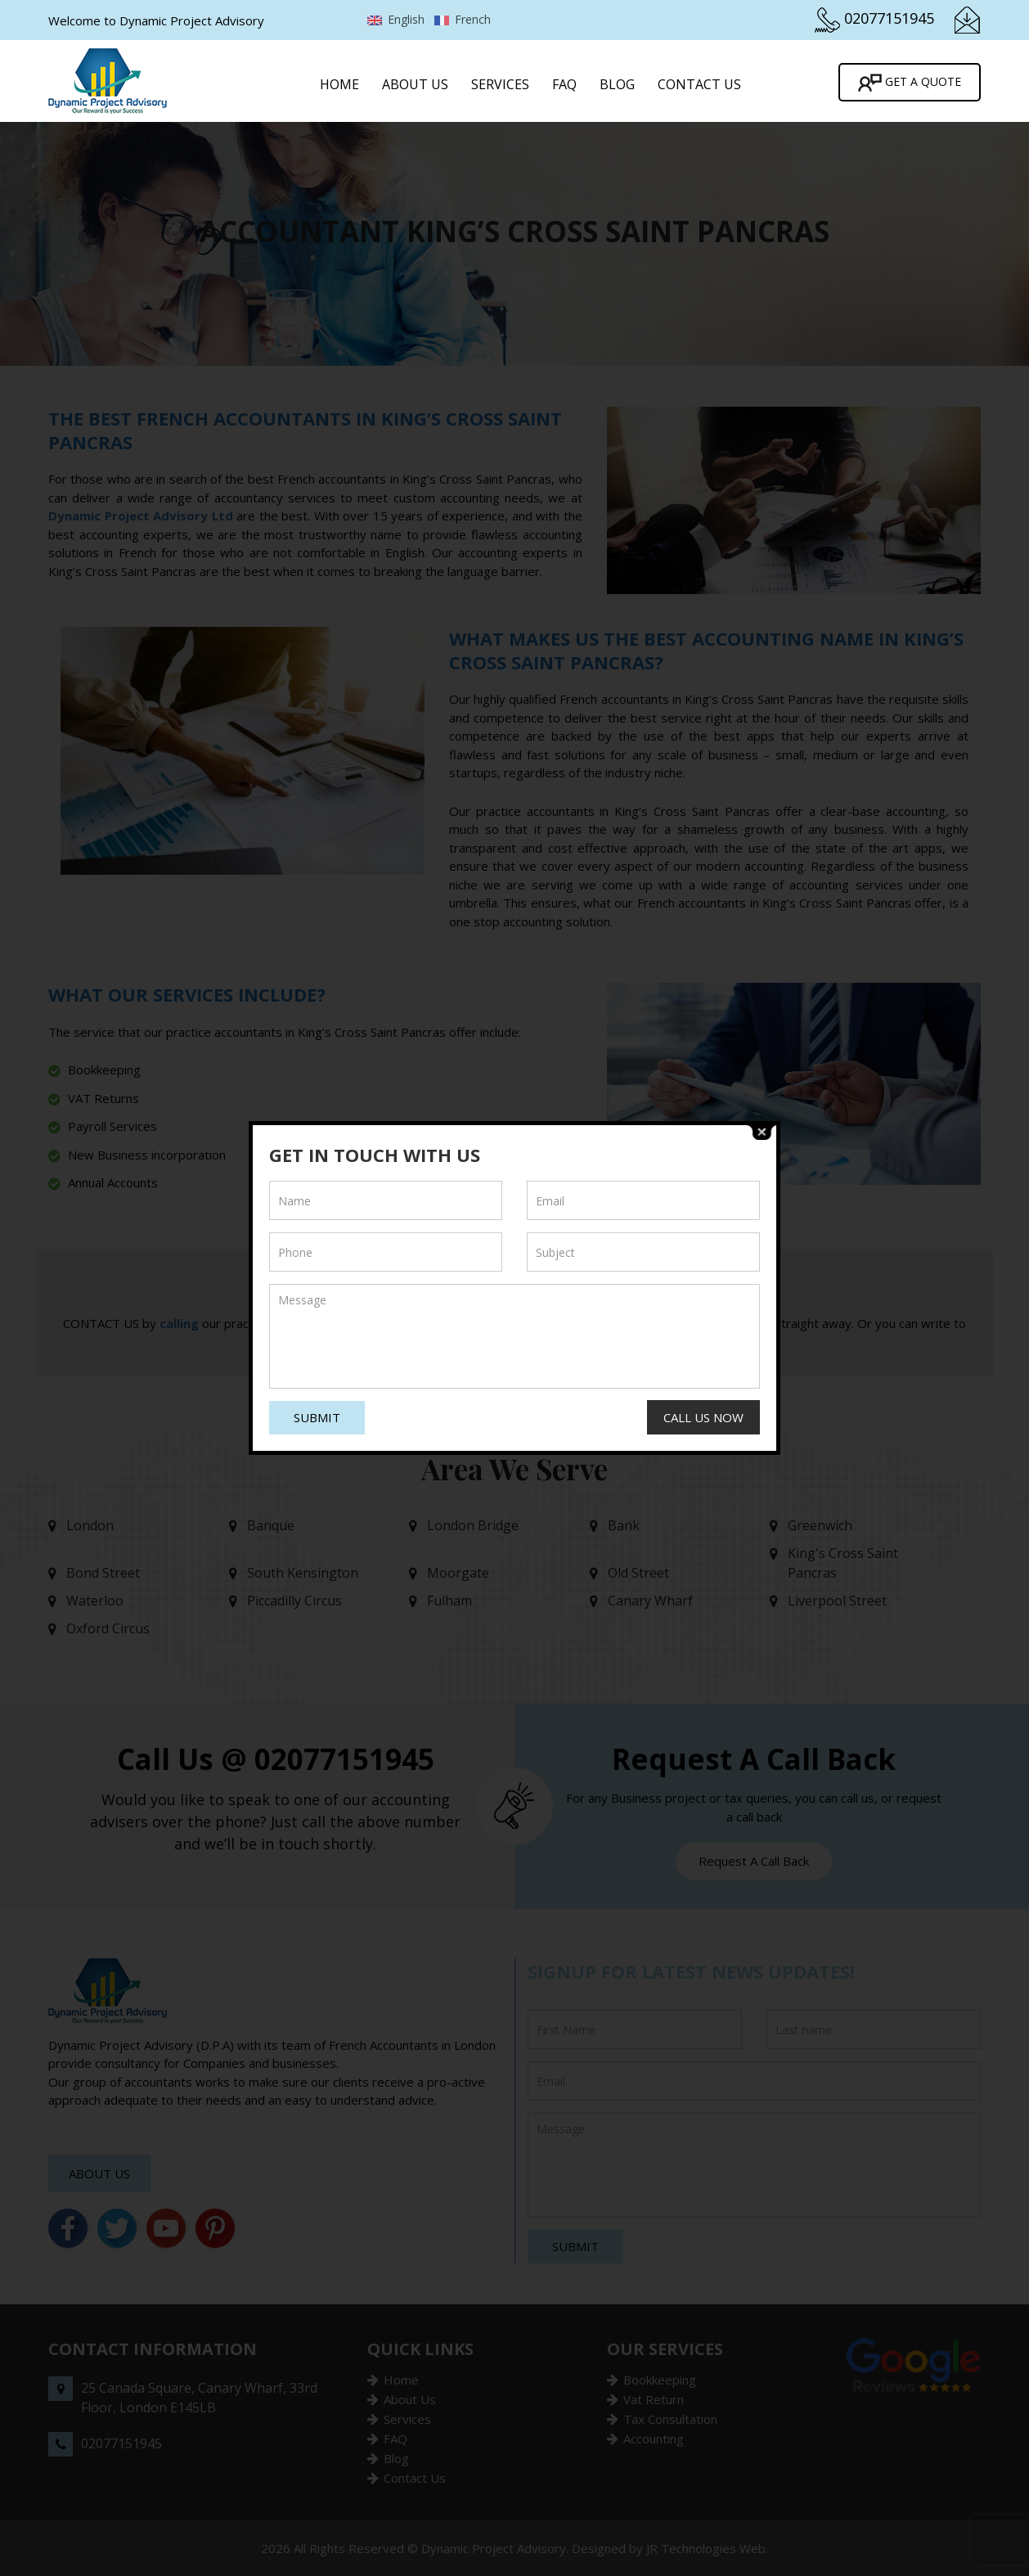 The height and width of the screenshot is (2576, 1029). Describe the element at coordinates (415, 84) in the screenshot. I see `About Us` at that location.